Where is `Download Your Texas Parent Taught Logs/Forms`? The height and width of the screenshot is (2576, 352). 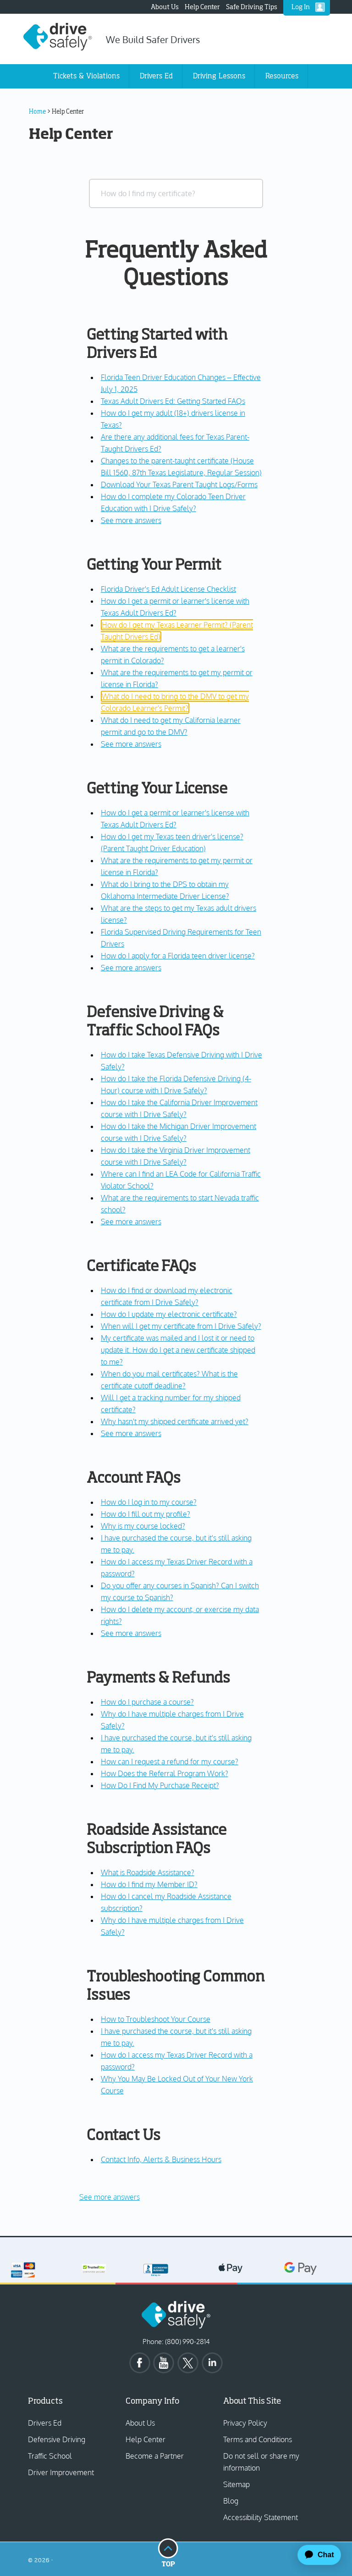 Download Your Texas Parent Taught Logs/Forms is located at coordinates (179, 484).